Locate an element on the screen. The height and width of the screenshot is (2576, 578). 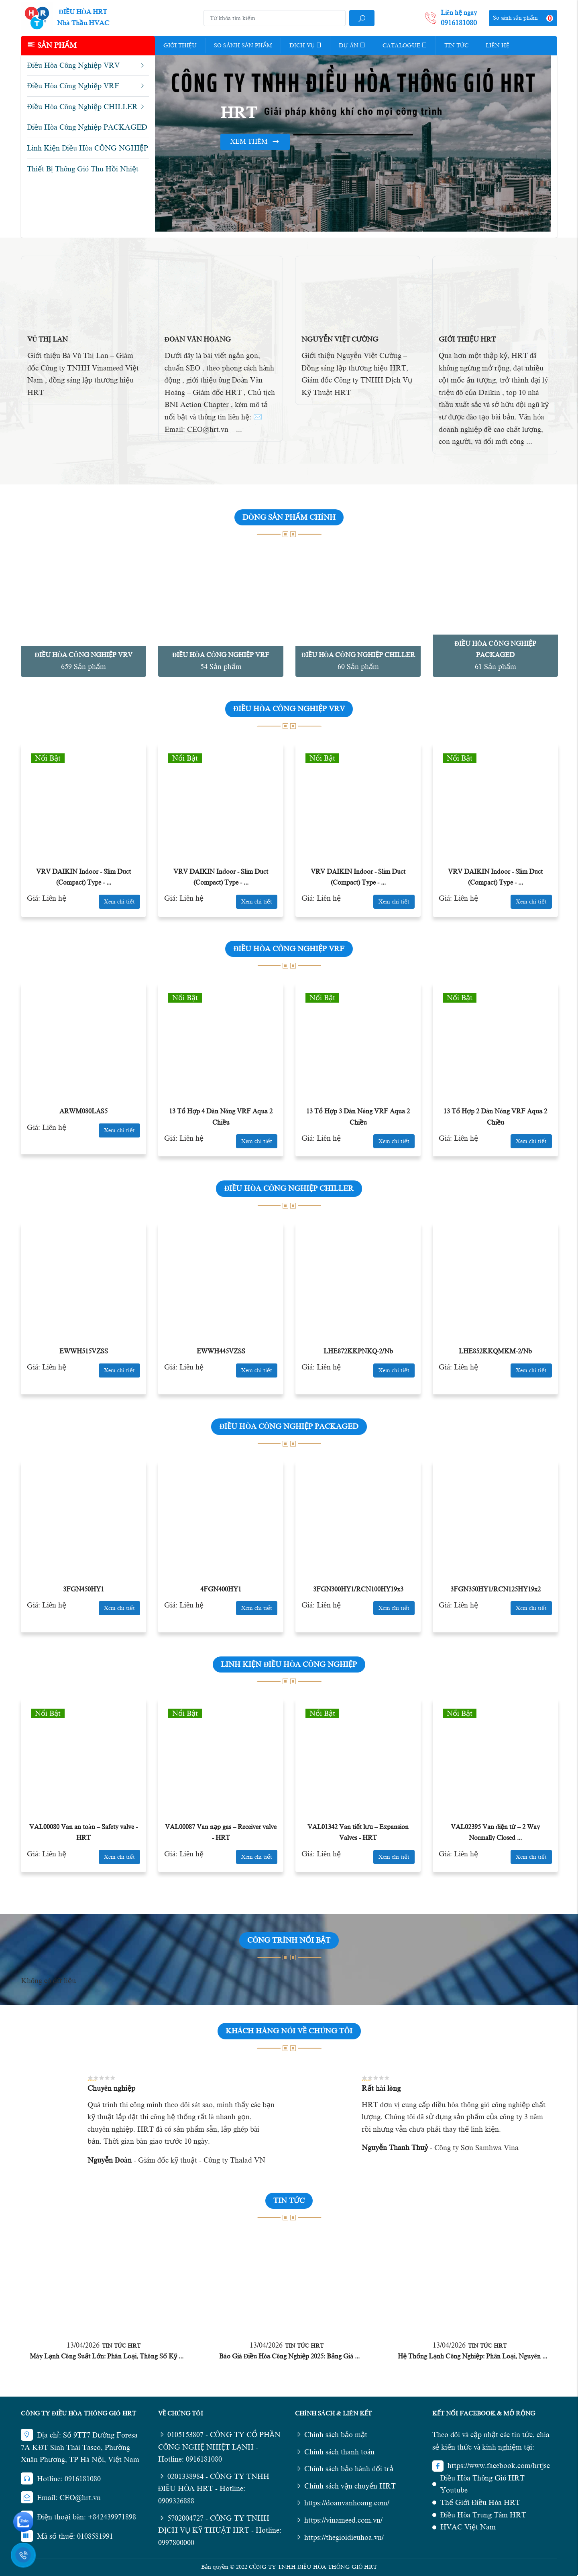
Dịch vụ is located at coordinates (305, 45).